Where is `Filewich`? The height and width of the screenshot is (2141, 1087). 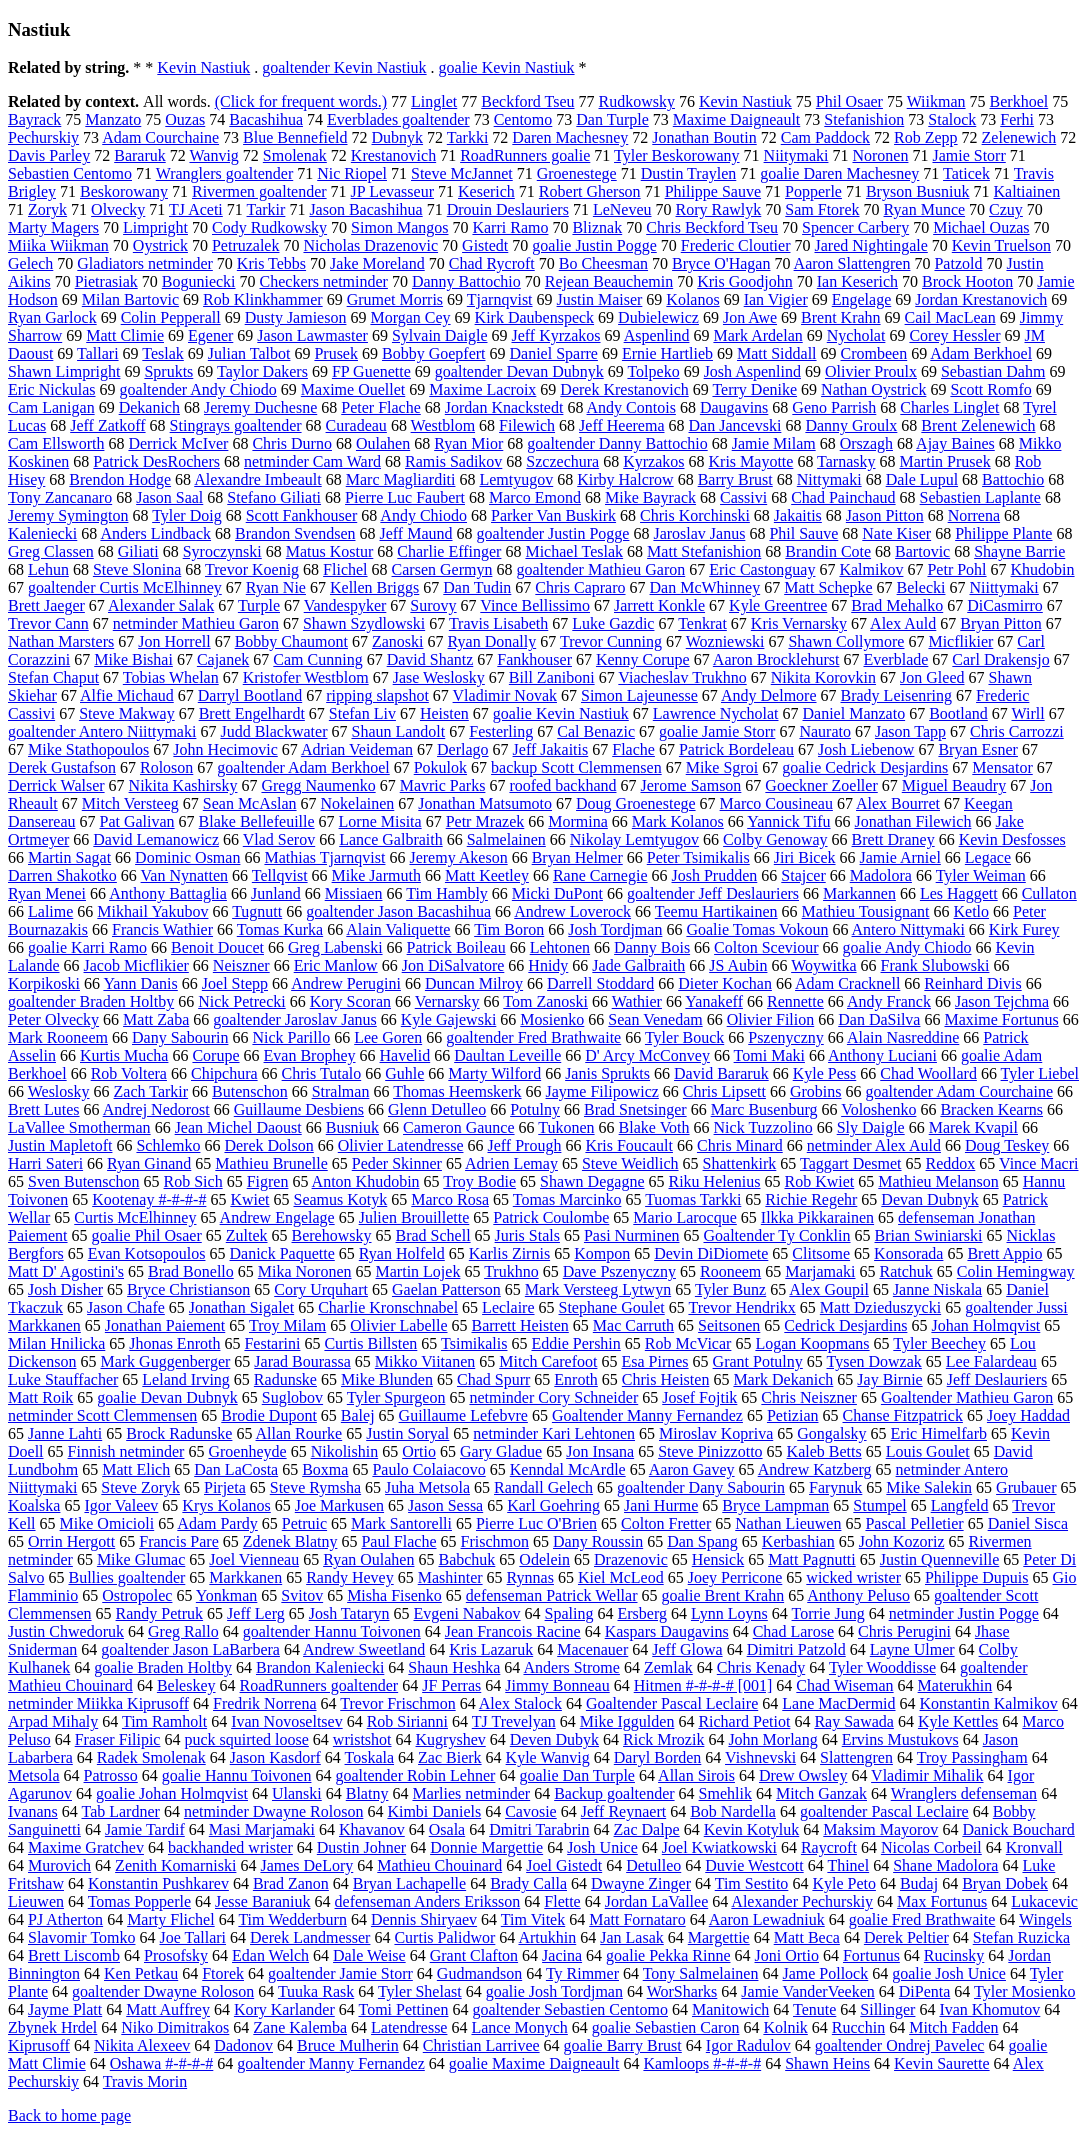 Filewich is located at coordinates (527, 425).